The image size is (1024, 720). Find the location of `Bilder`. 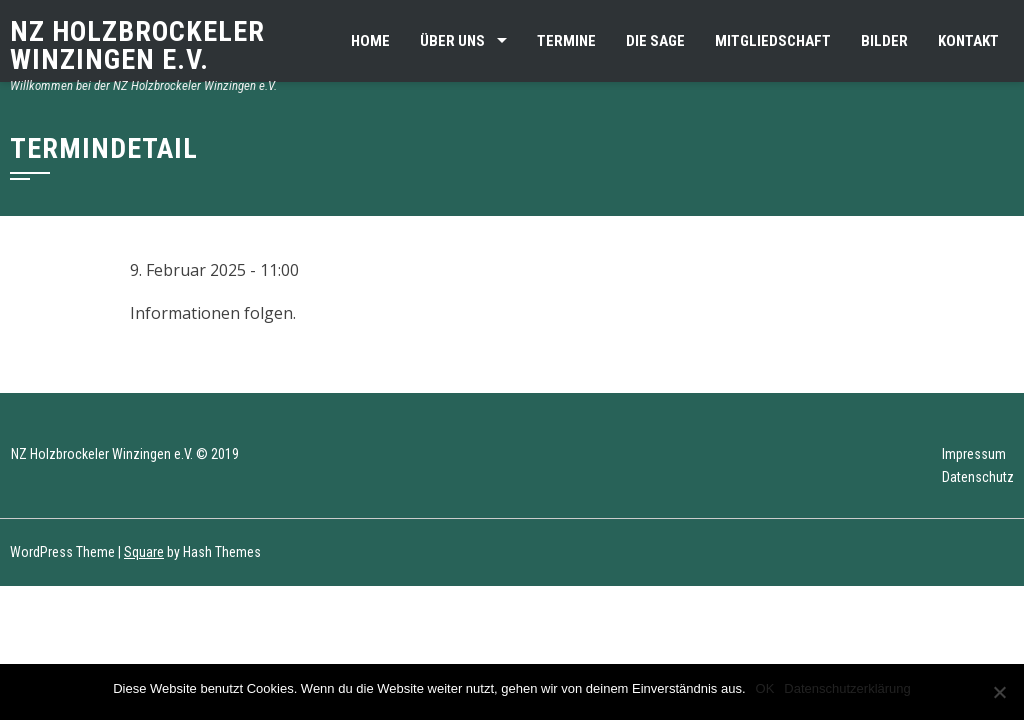

Bilder is located at coordinates (884, 41).